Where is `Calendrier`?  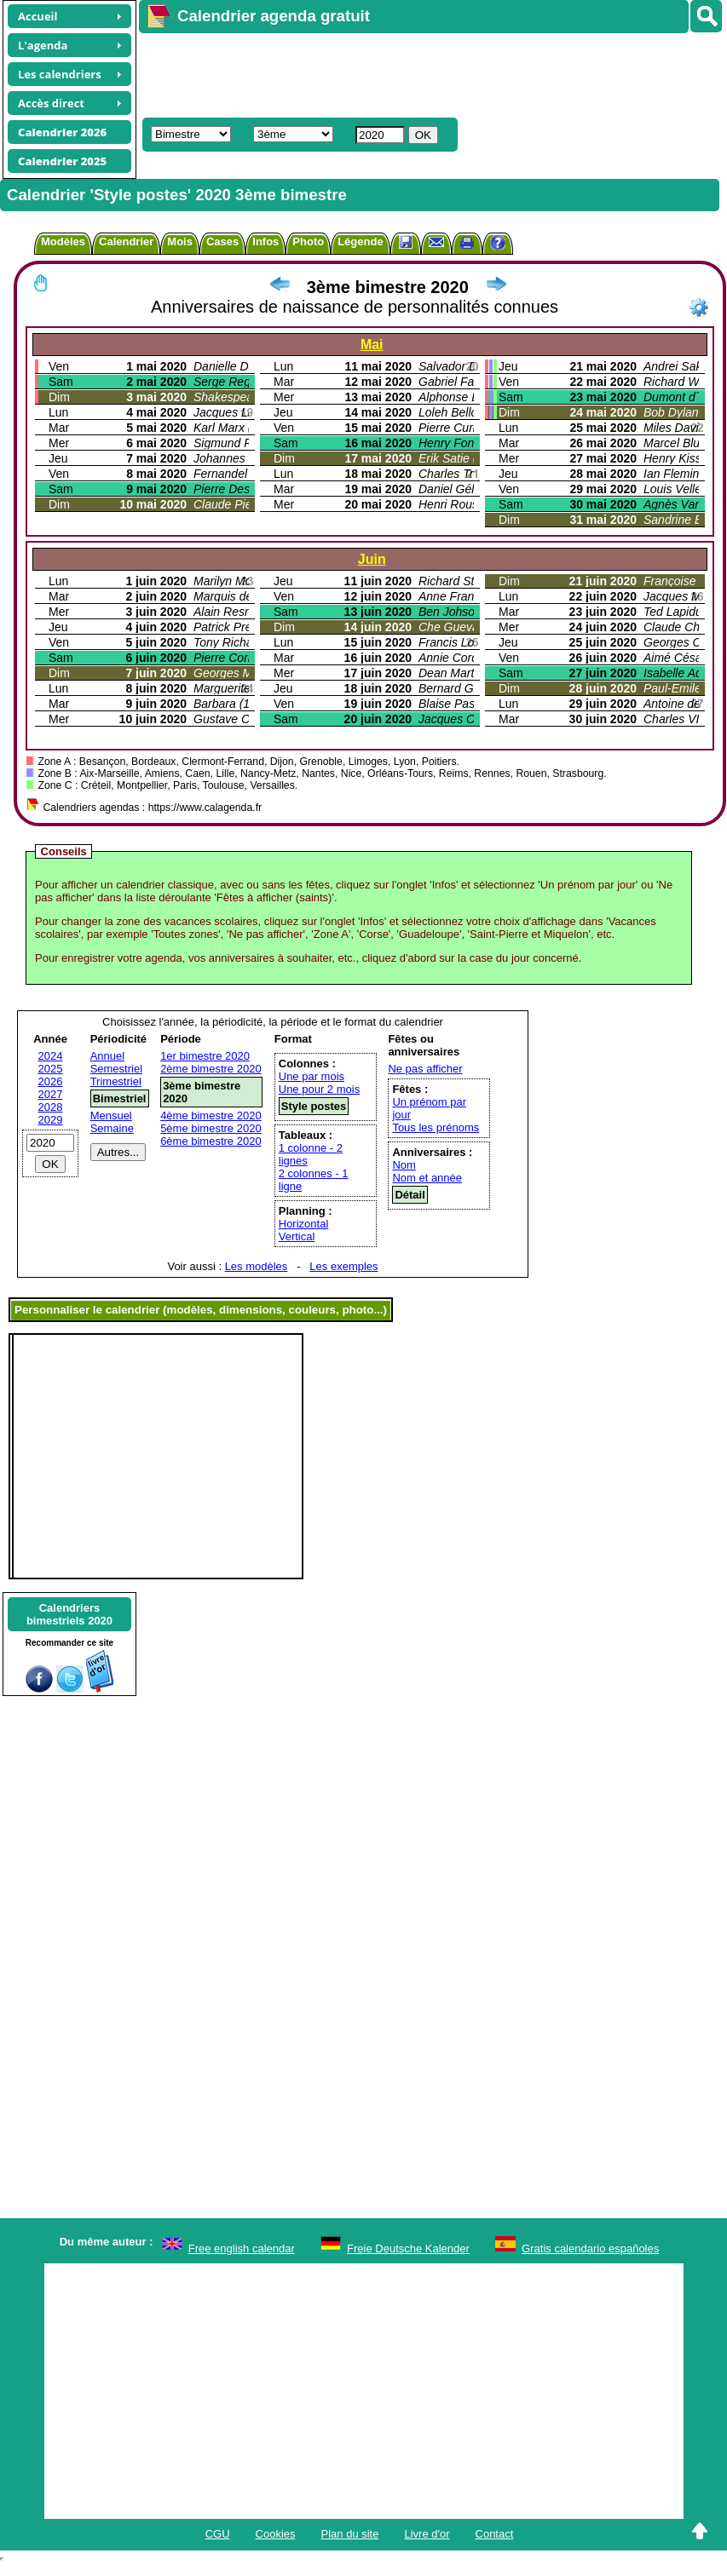 Calendrier is located at coordinates (126, 241).